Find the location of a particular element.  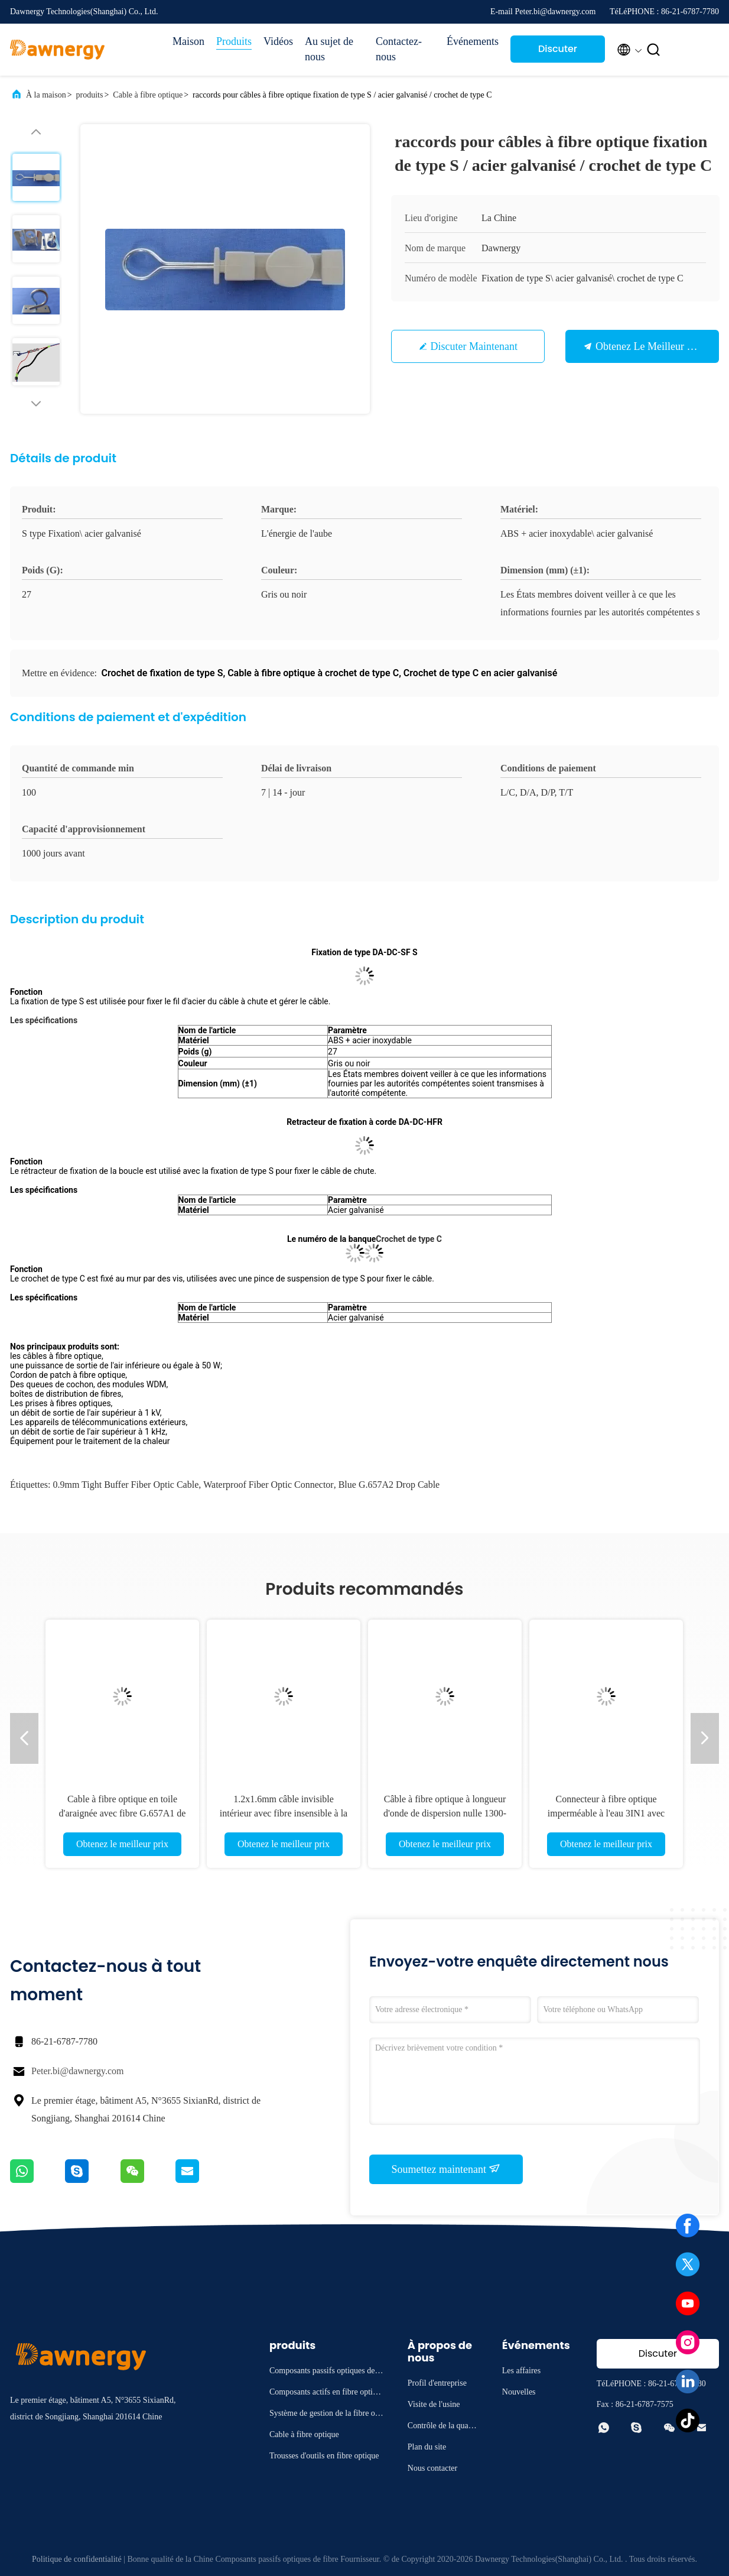

Au sujet de nous is located at coordinates (329, 49).